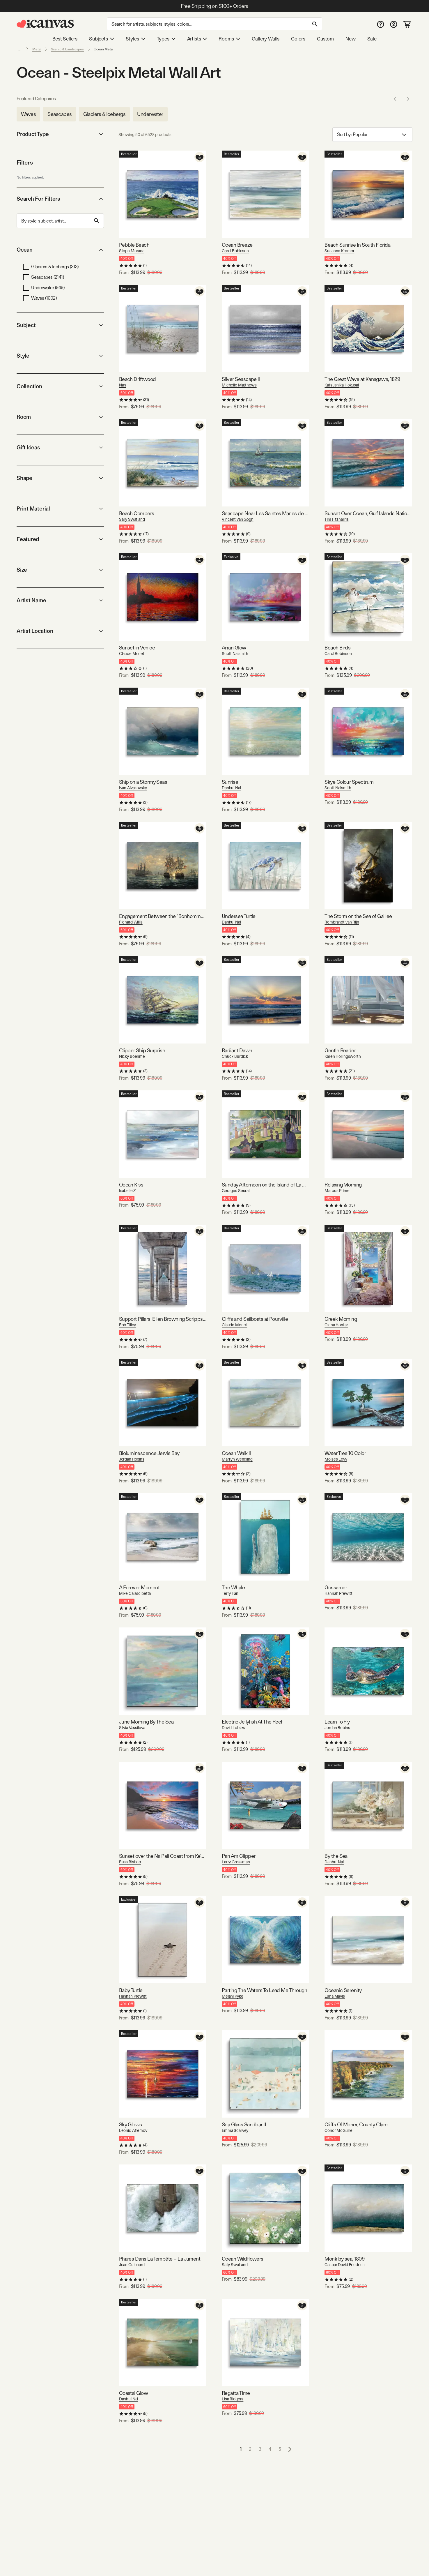 This screenshot has width=429, height=2576. Describe the element at coordinates (149, 1453) in the screenshot. I see `Bioluminescence Jervis Bay` at that location.